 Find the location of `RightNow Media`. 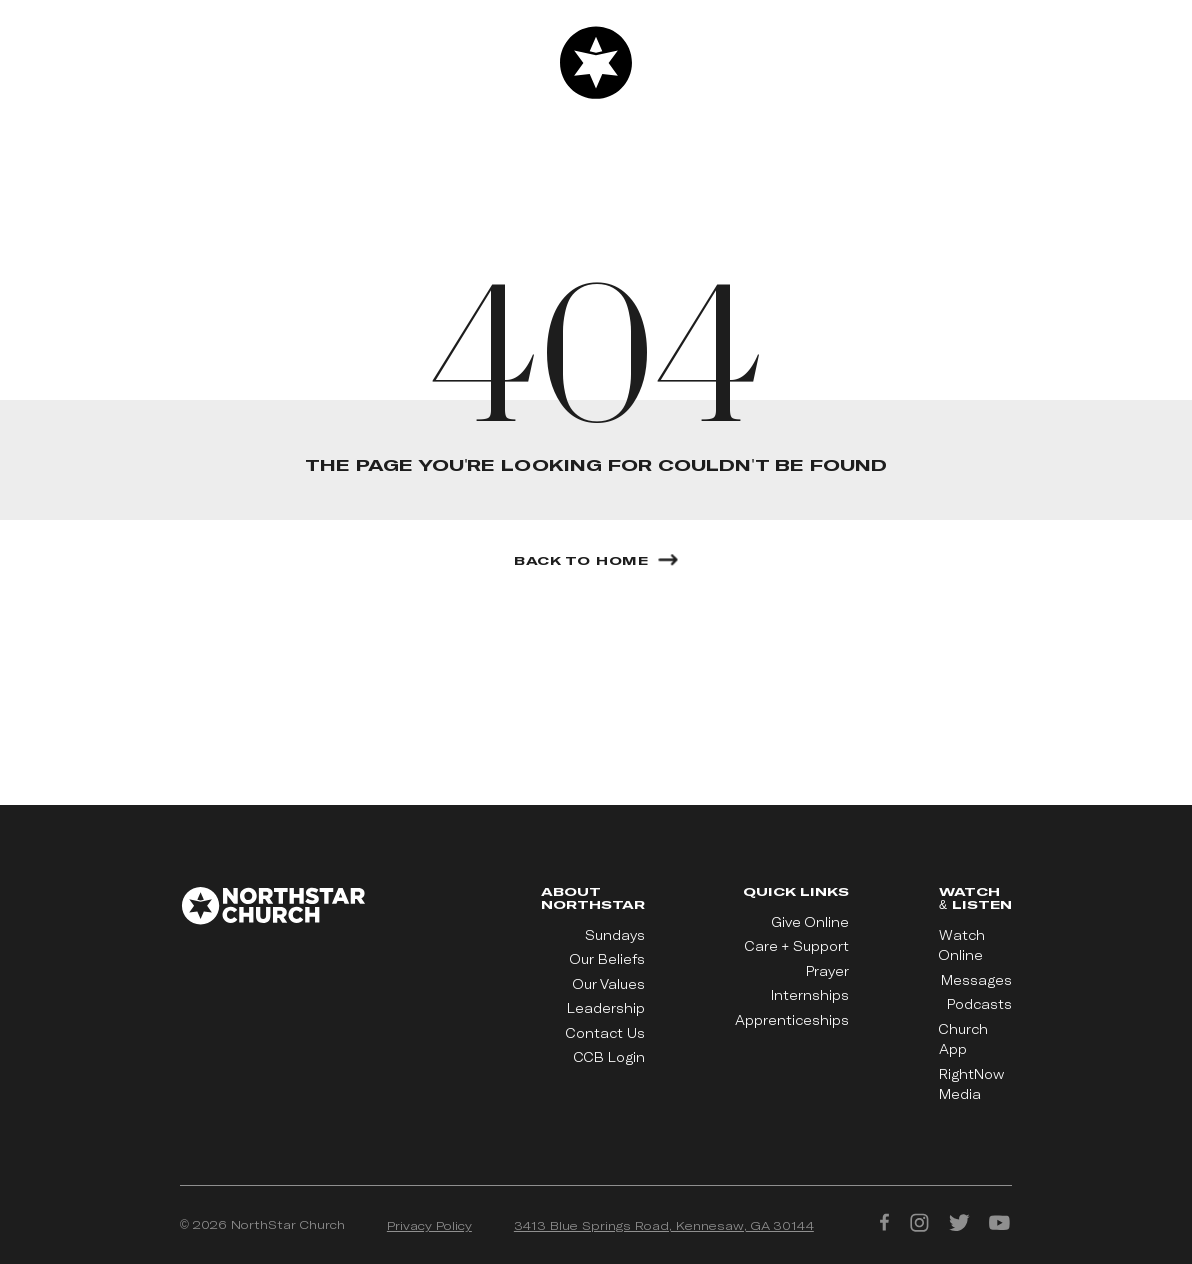

RightNow Media is located at coordinates (971, 1084).